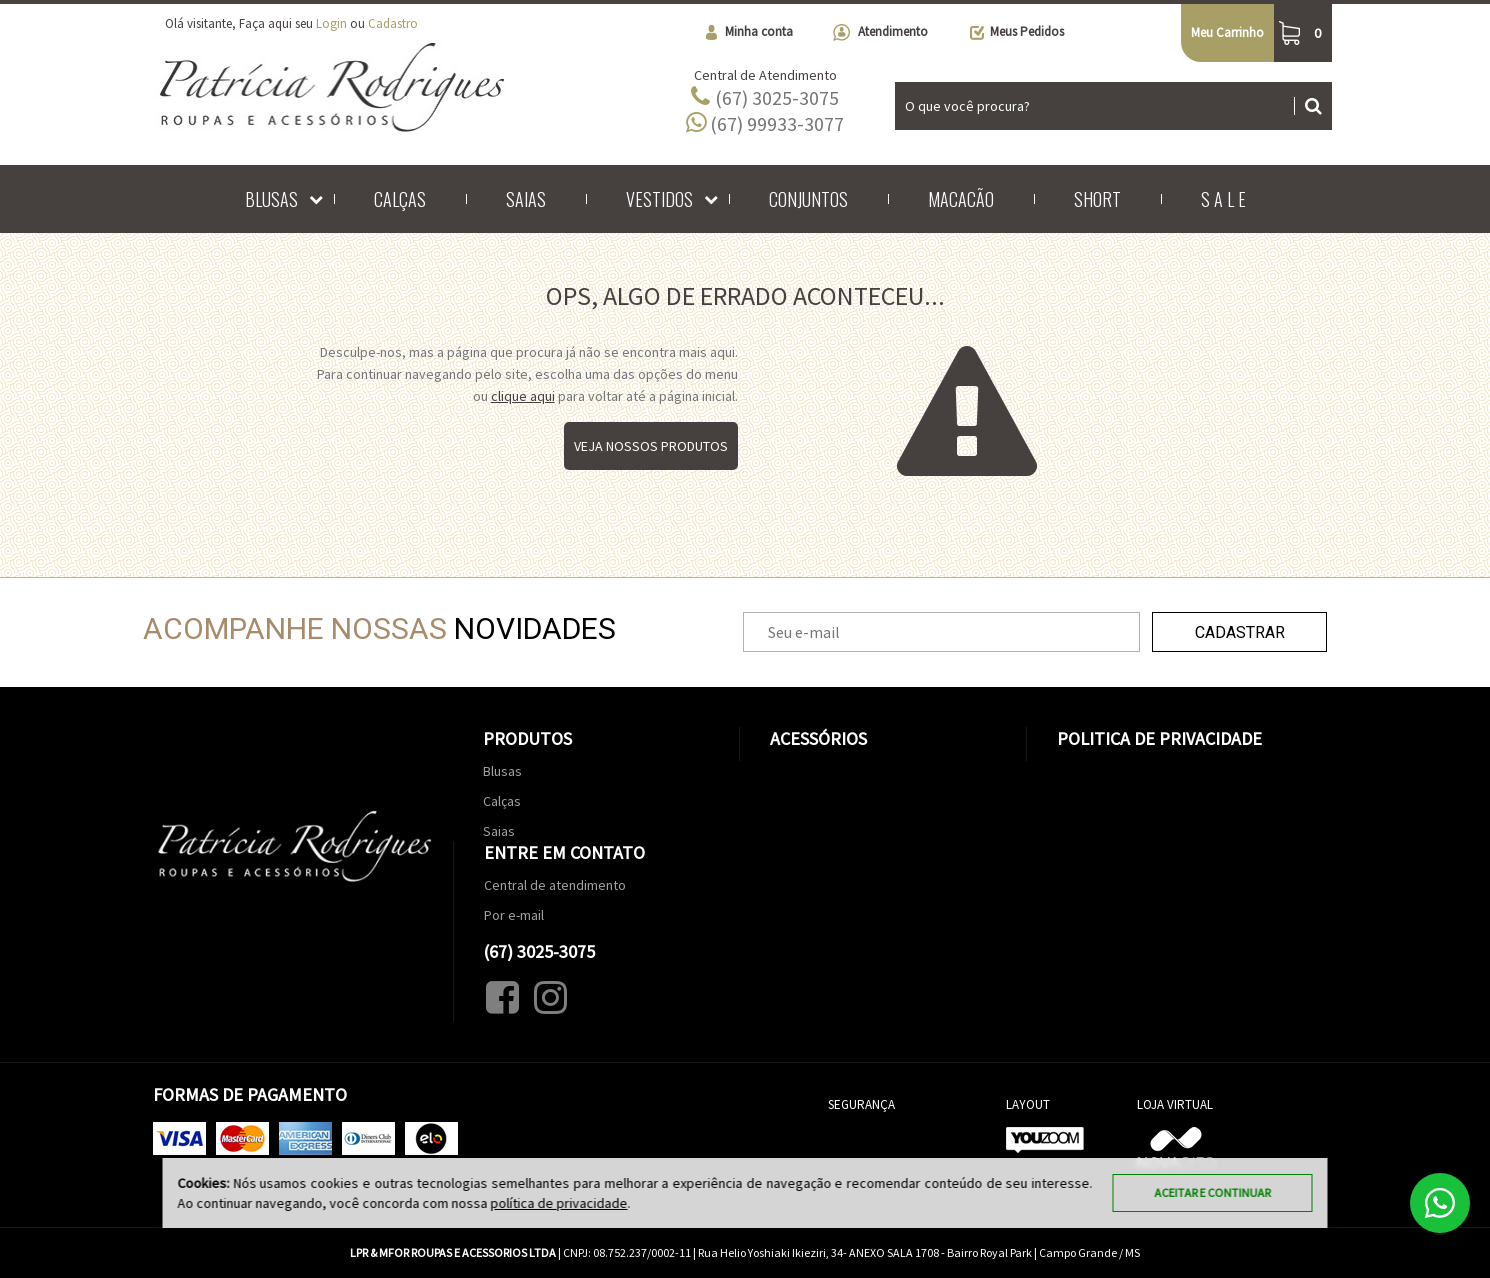 The width and height of the screenshot is (1490, 1278). What do you see at coordinates (1159, 738) in the screenshot?
I see `Politica de Privacidade` at bounding box center [1159, 738].